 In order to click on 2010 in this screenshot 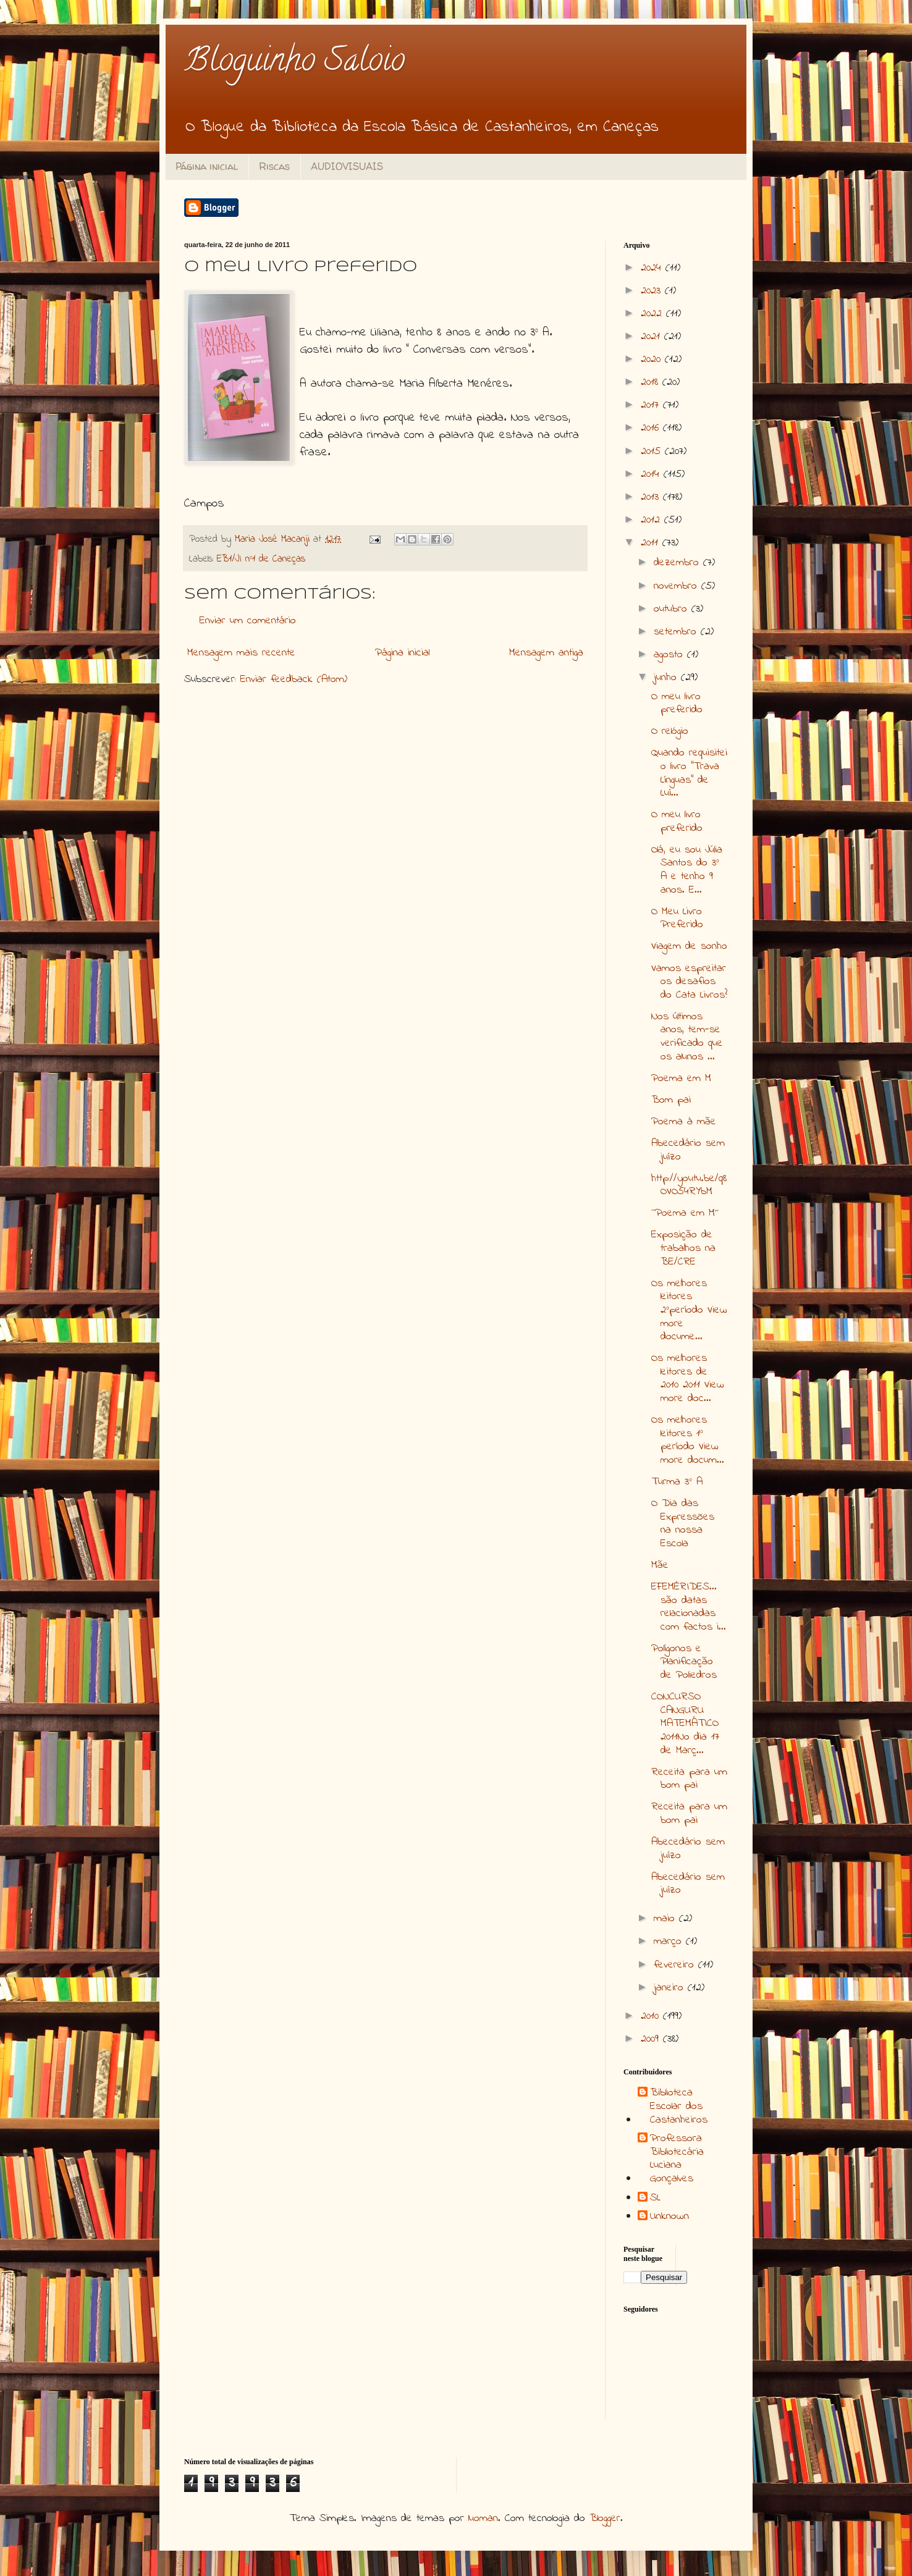, I will do `click(652, 2016)`.